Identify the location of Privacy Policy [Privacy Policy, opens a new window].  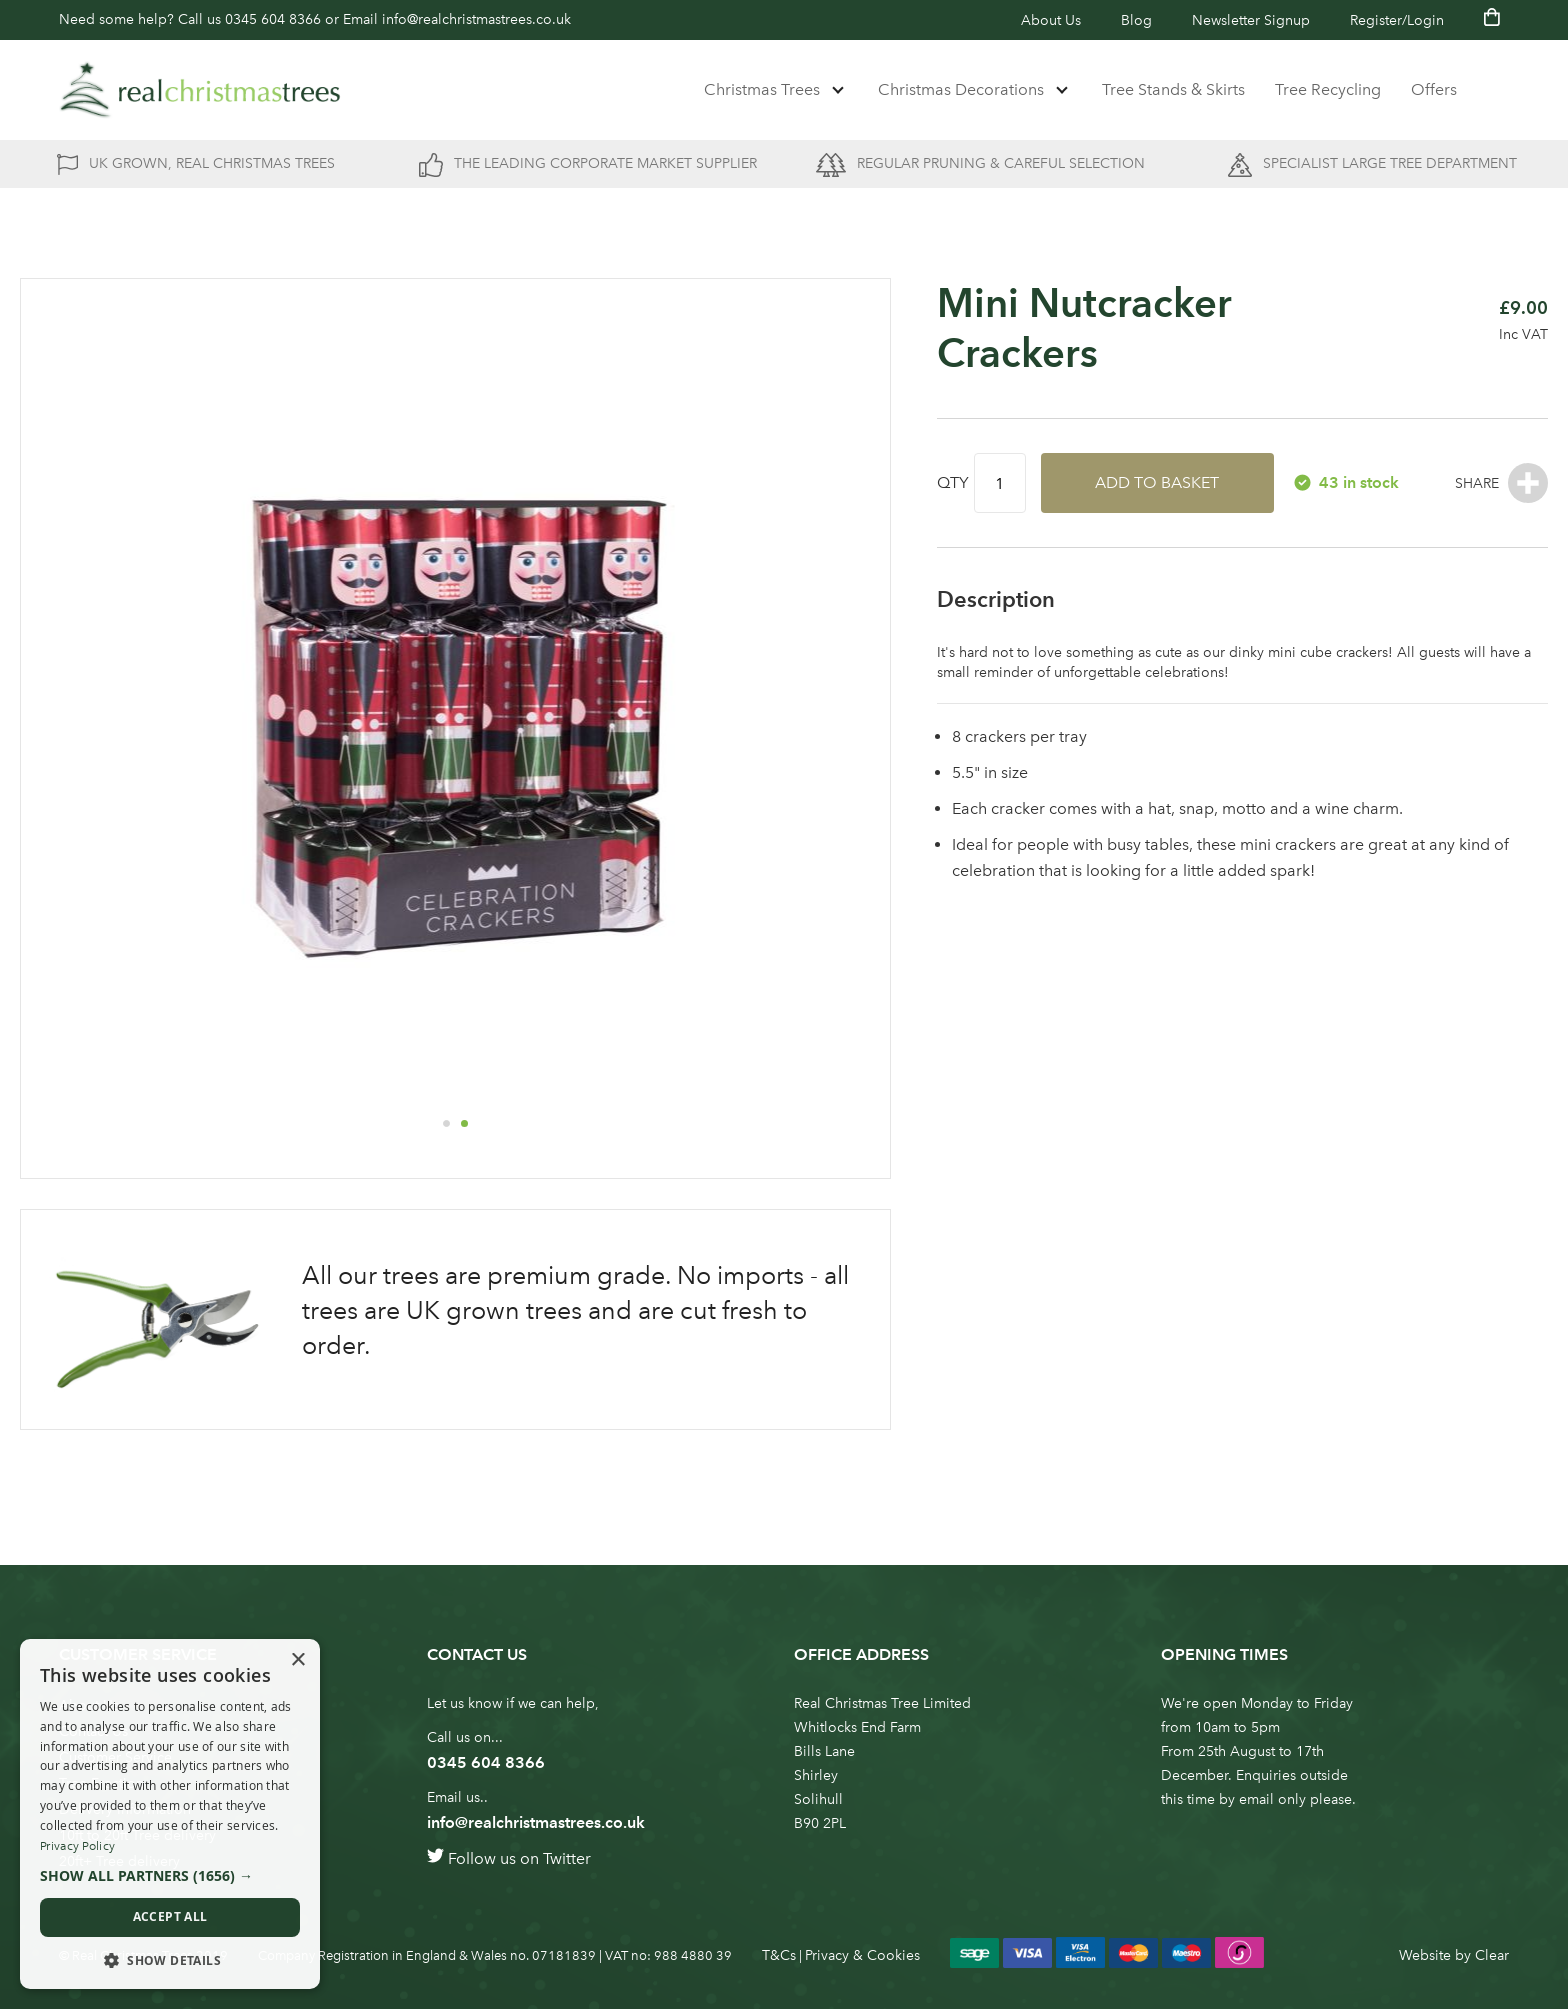
(77, 1846).